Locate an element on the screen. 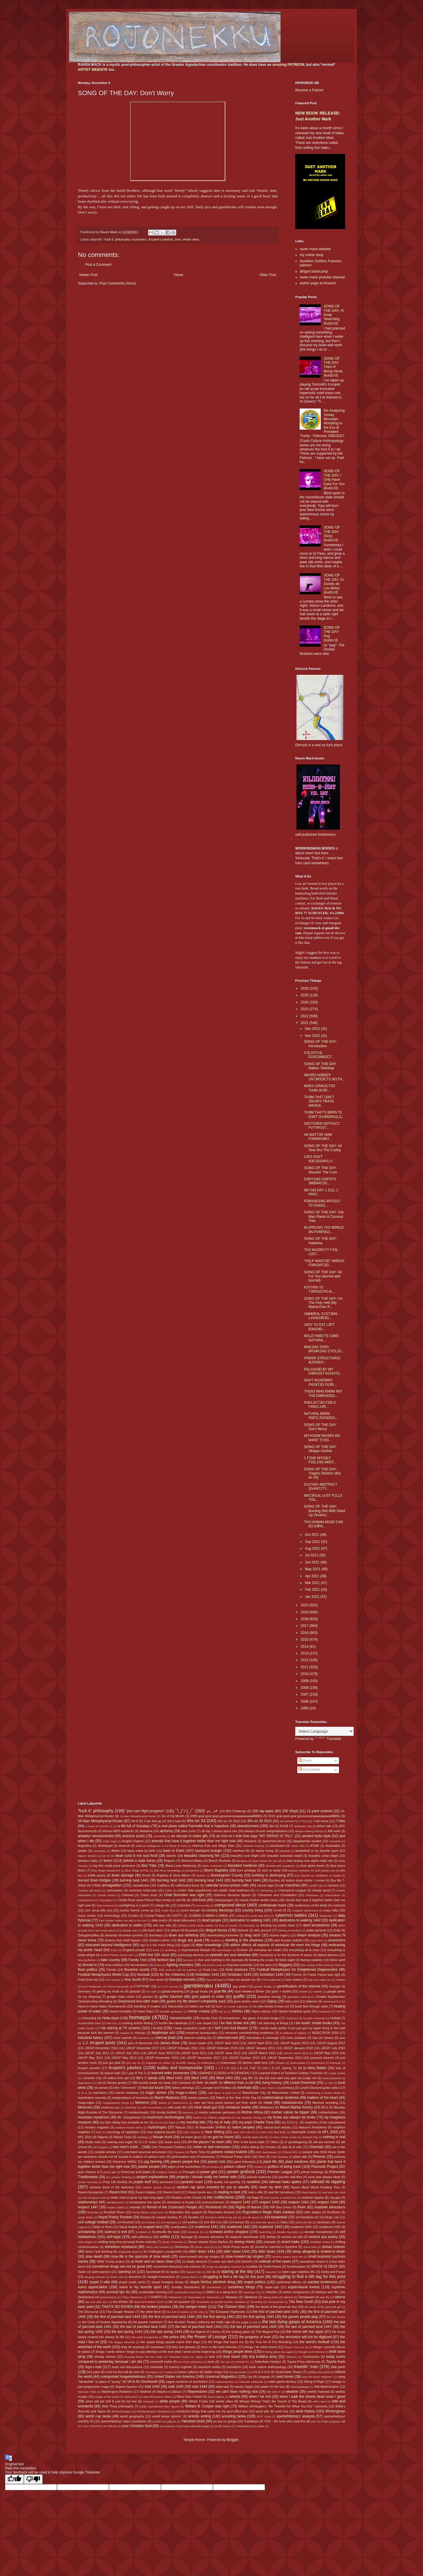 The width and height of the screenshot is (423, 2576). Yakubian tricks is located at coordinates (193, 2421).